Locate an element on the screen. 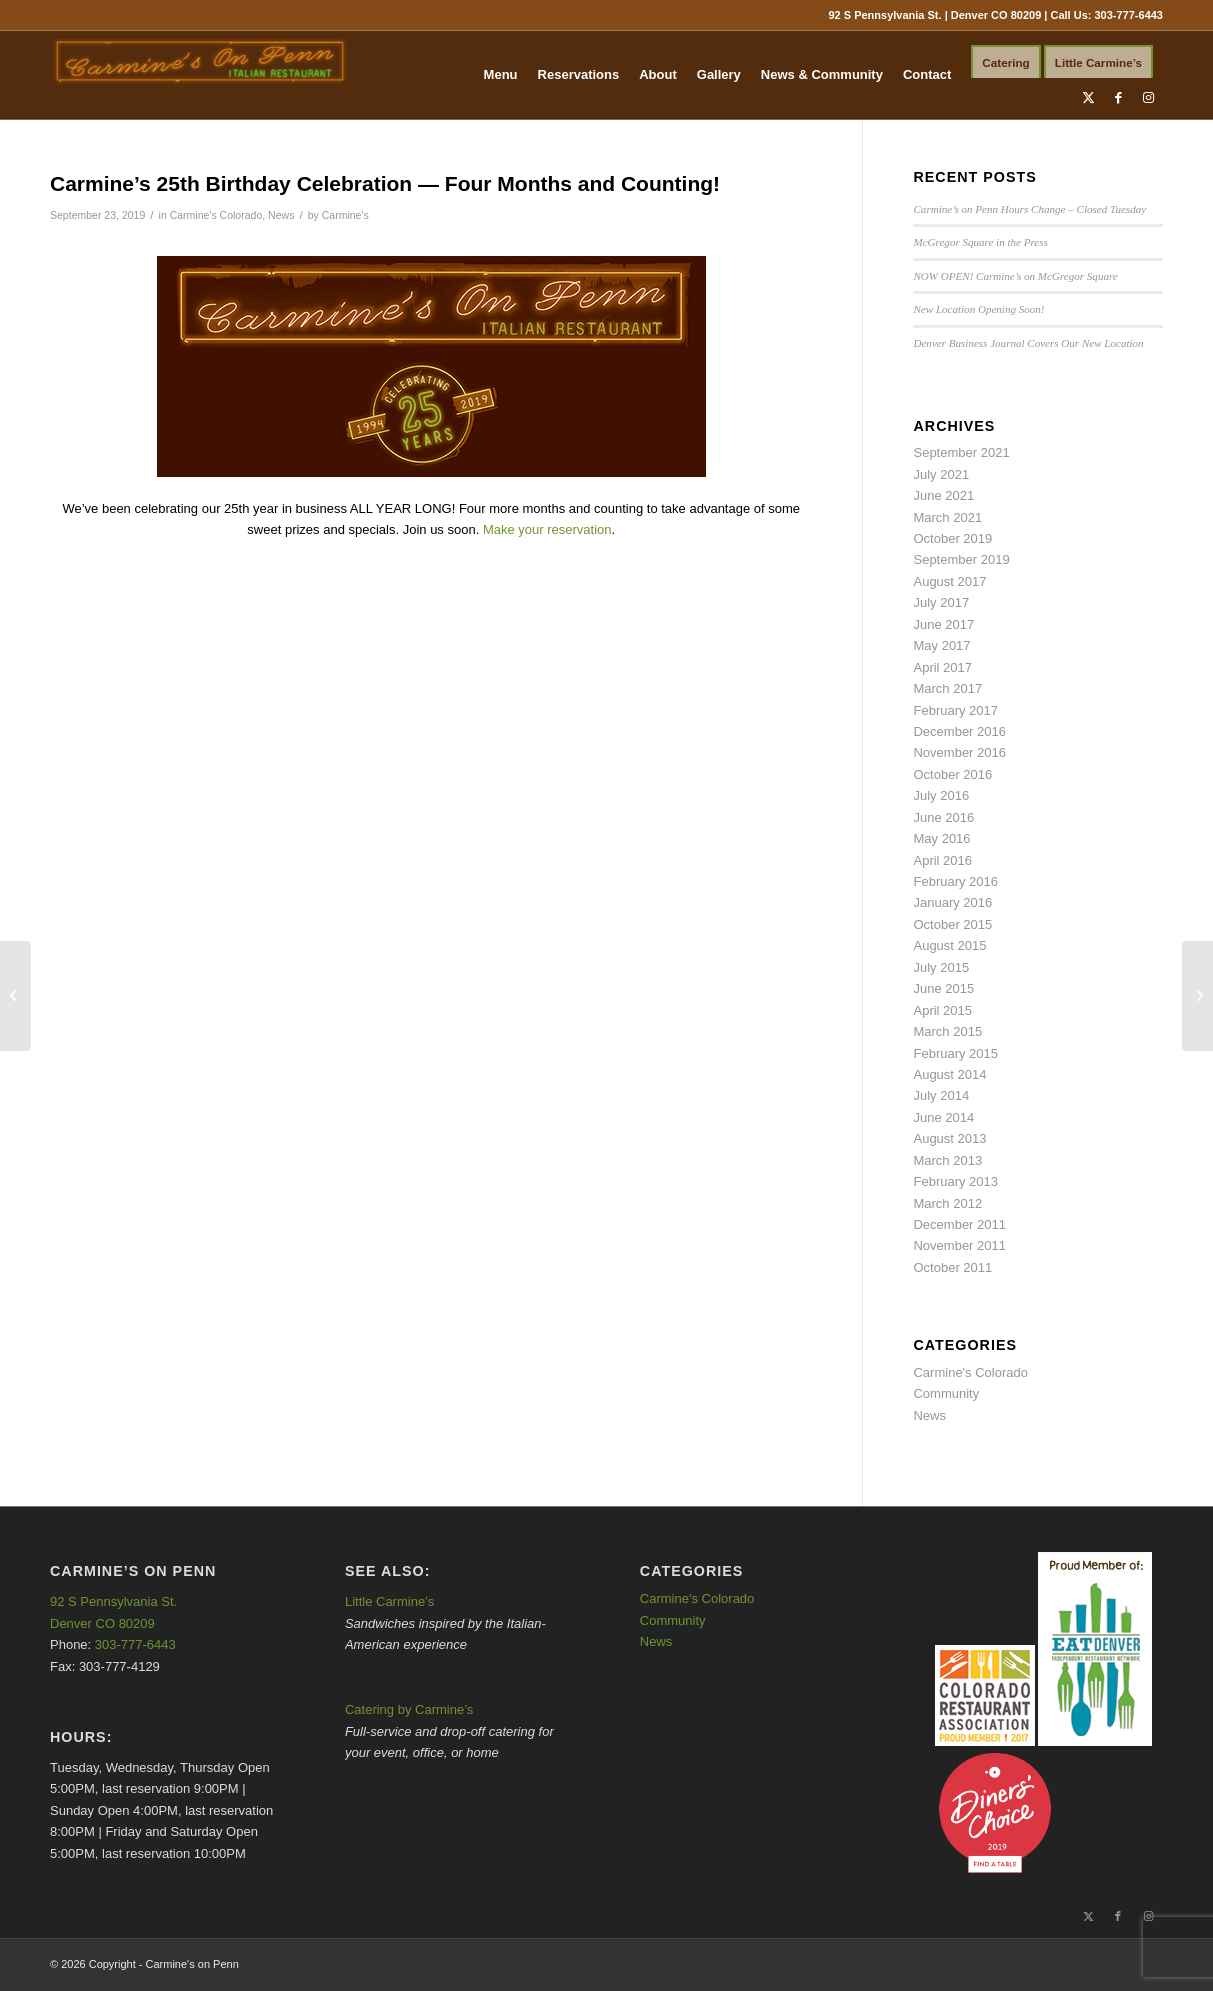 This screenshot has height=1991, width=1213. November 2011 is located at coordinates (959, 1245).